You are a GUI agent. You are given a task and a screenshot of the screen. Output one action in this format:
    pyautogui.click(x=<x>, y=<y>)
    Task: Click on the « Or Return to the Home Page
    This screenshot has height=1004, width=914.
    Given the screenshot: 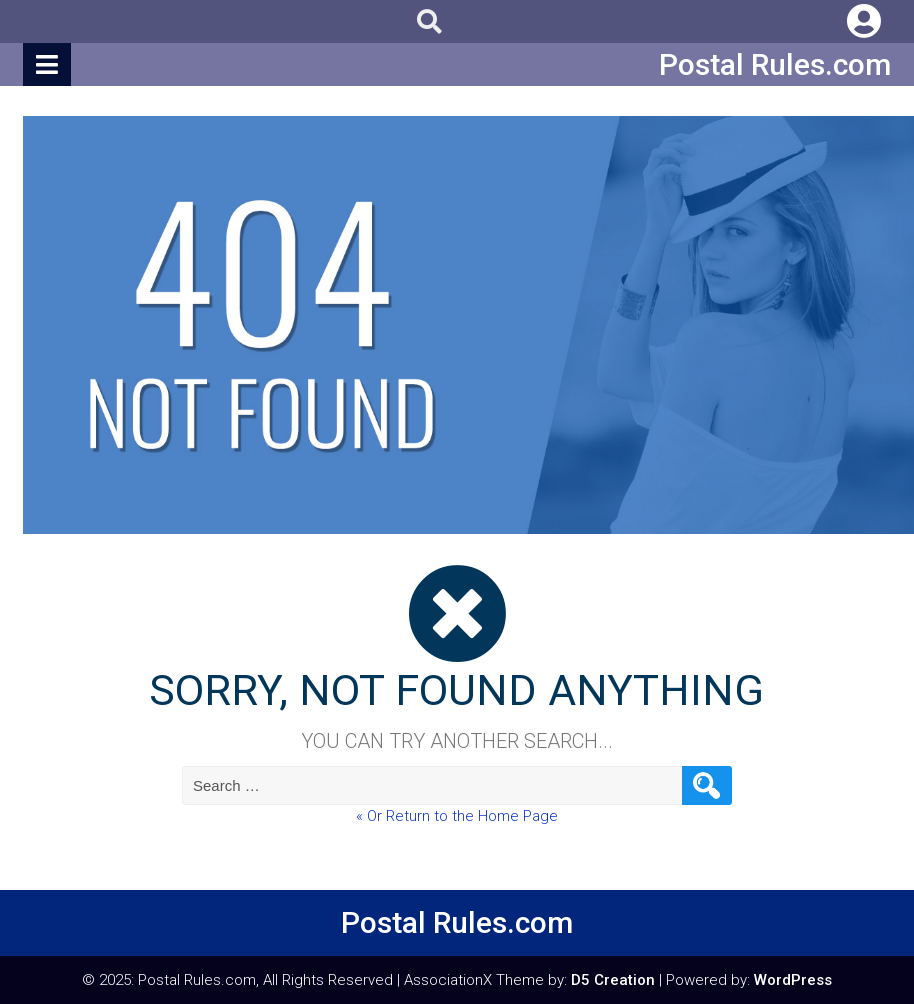 What is the action you would take?
    pyautogui.click(x=457, y=816)
    